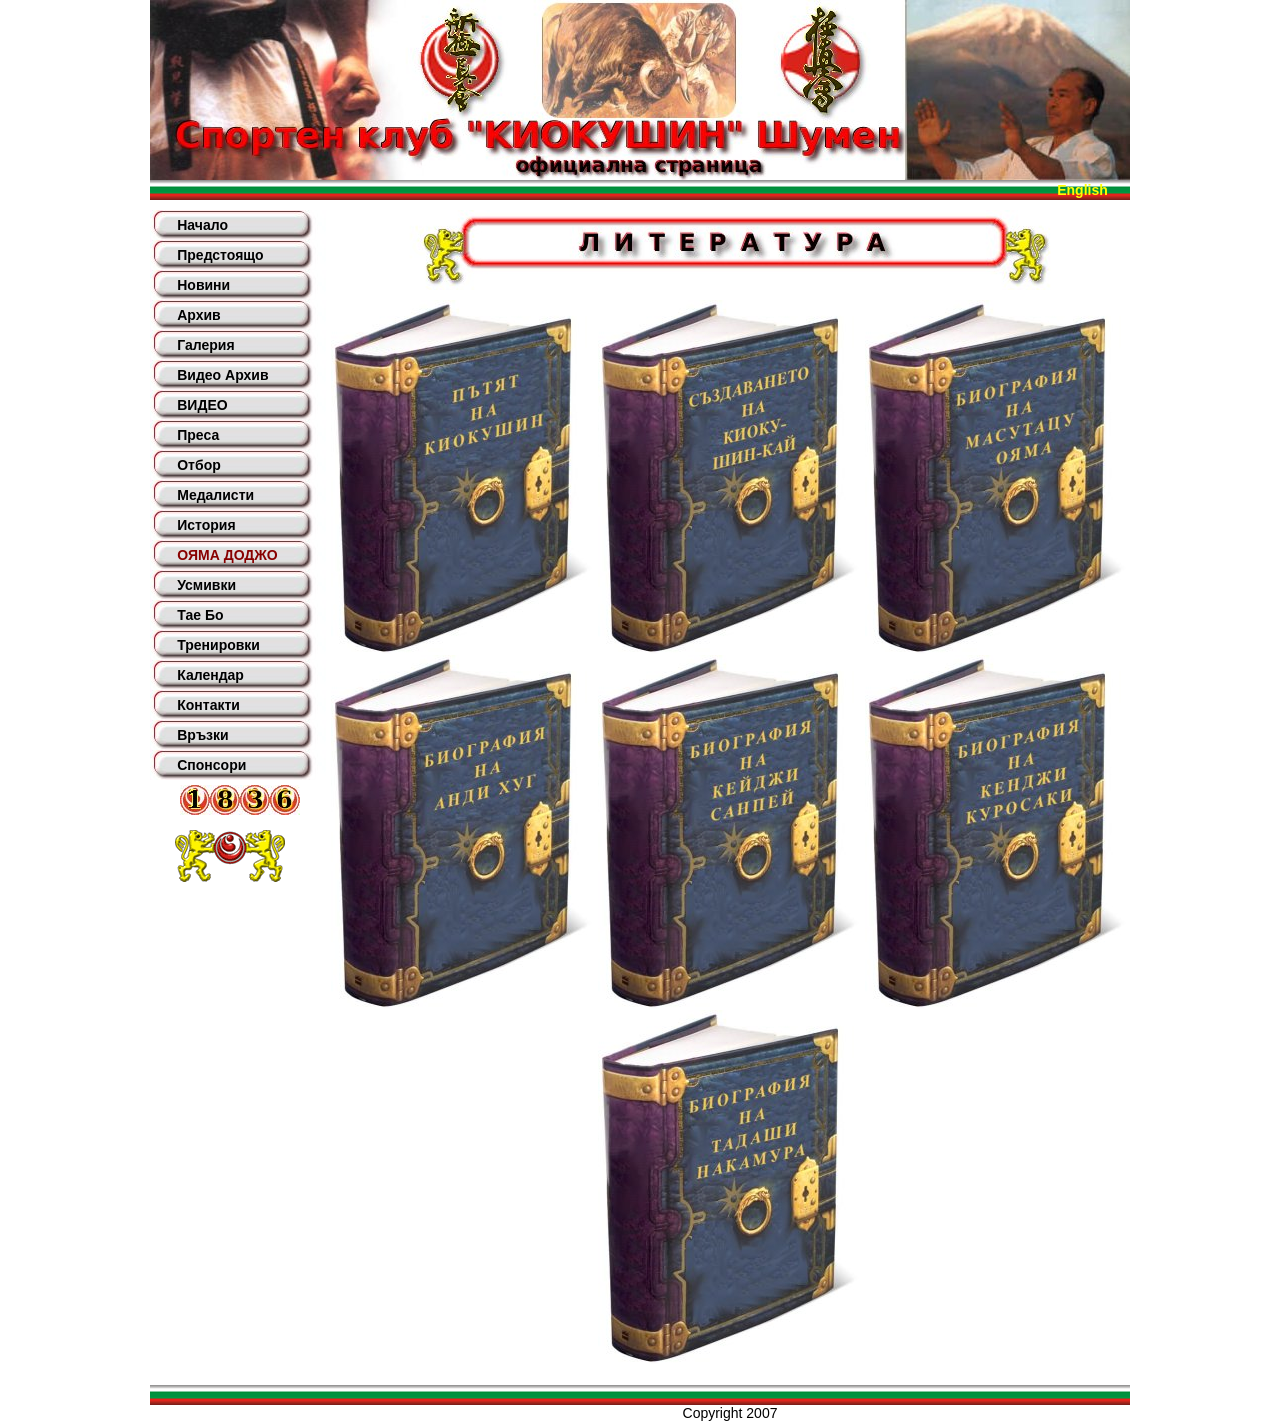 The image size is (1280, 1421). Describe the element at coordinates (210, 675) in the screenshot. I see `Календар` at that location.